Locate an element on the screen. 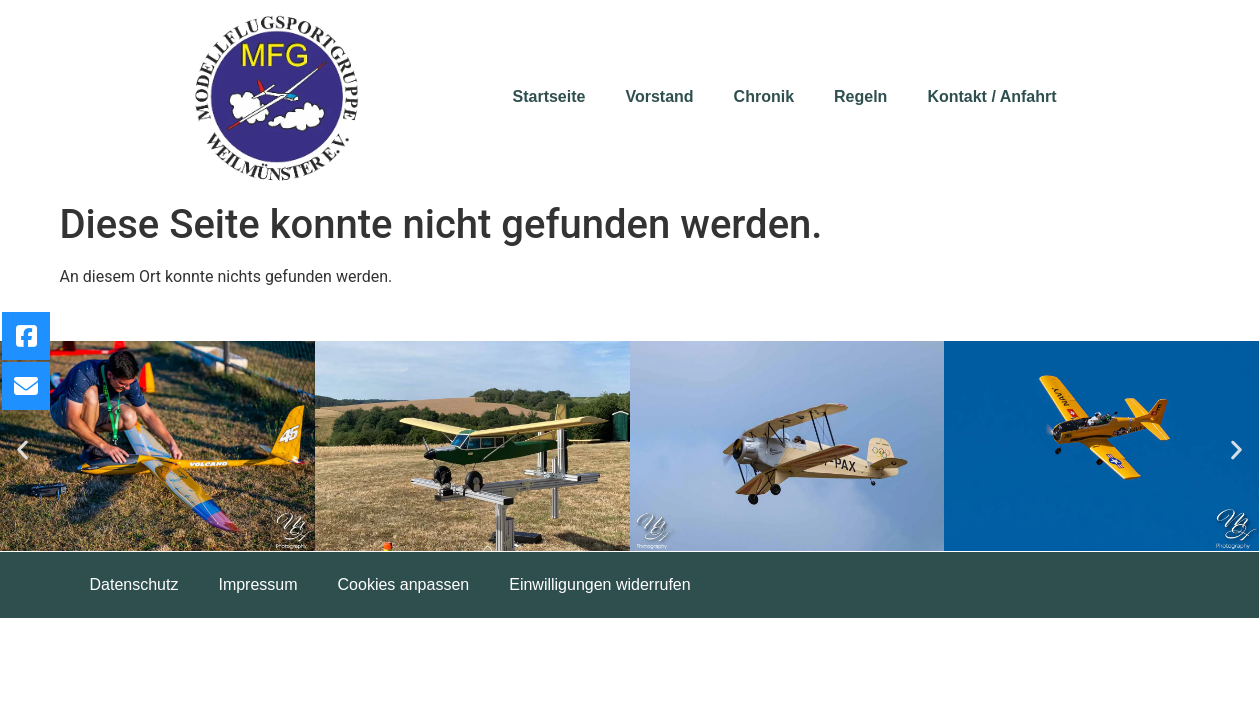 This screenshot has width=1259, height=720. Impressum is located at coordinates (257, 584).